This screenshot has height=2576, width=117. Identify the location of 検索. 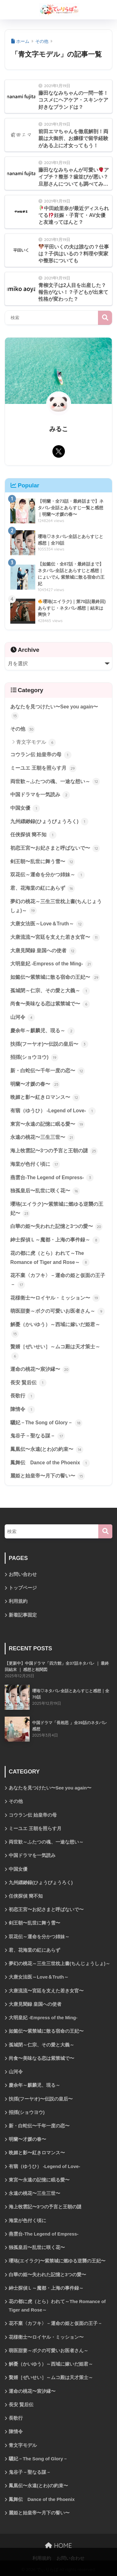
(105, 318).